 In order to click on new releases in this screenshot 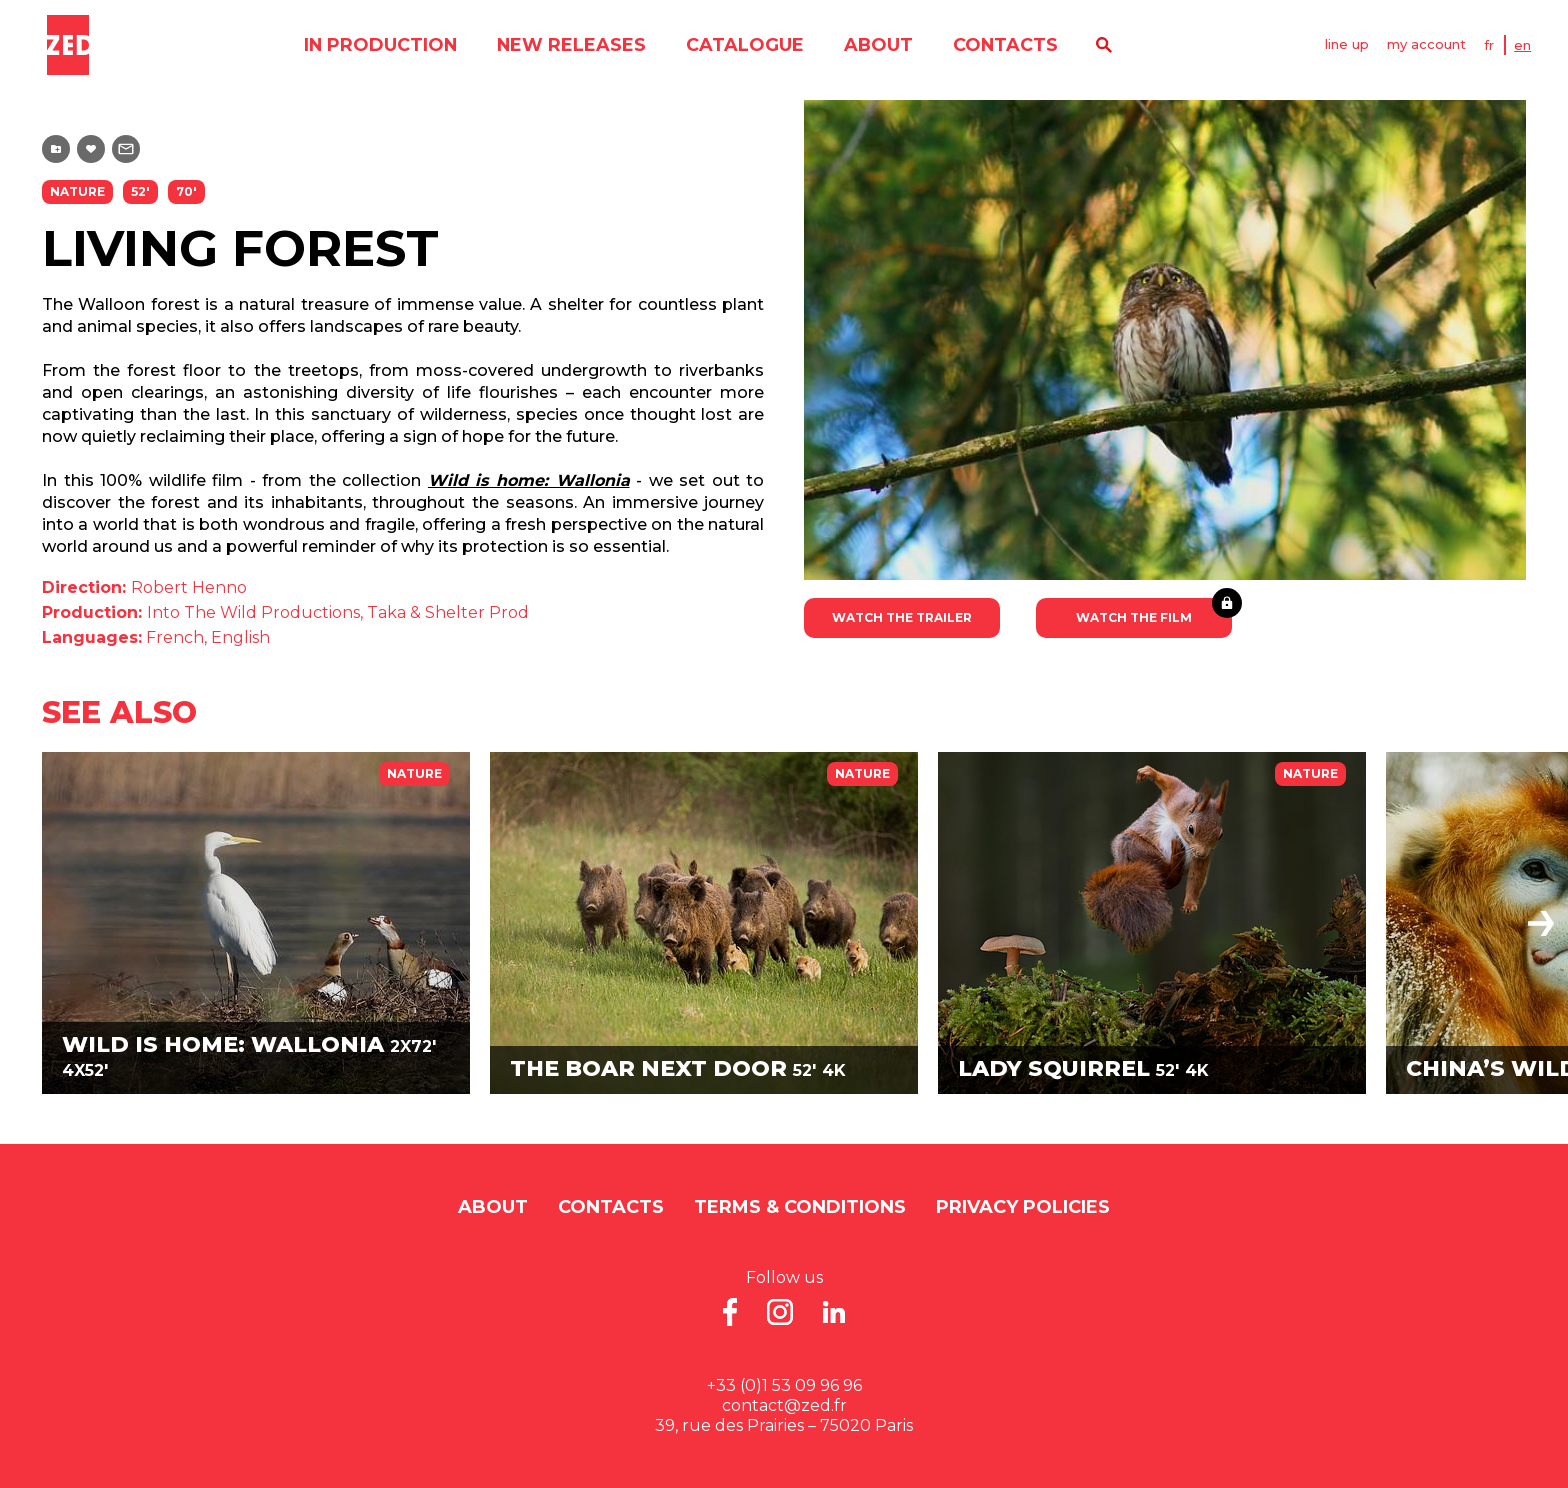, I will do `click(568, 45)`.